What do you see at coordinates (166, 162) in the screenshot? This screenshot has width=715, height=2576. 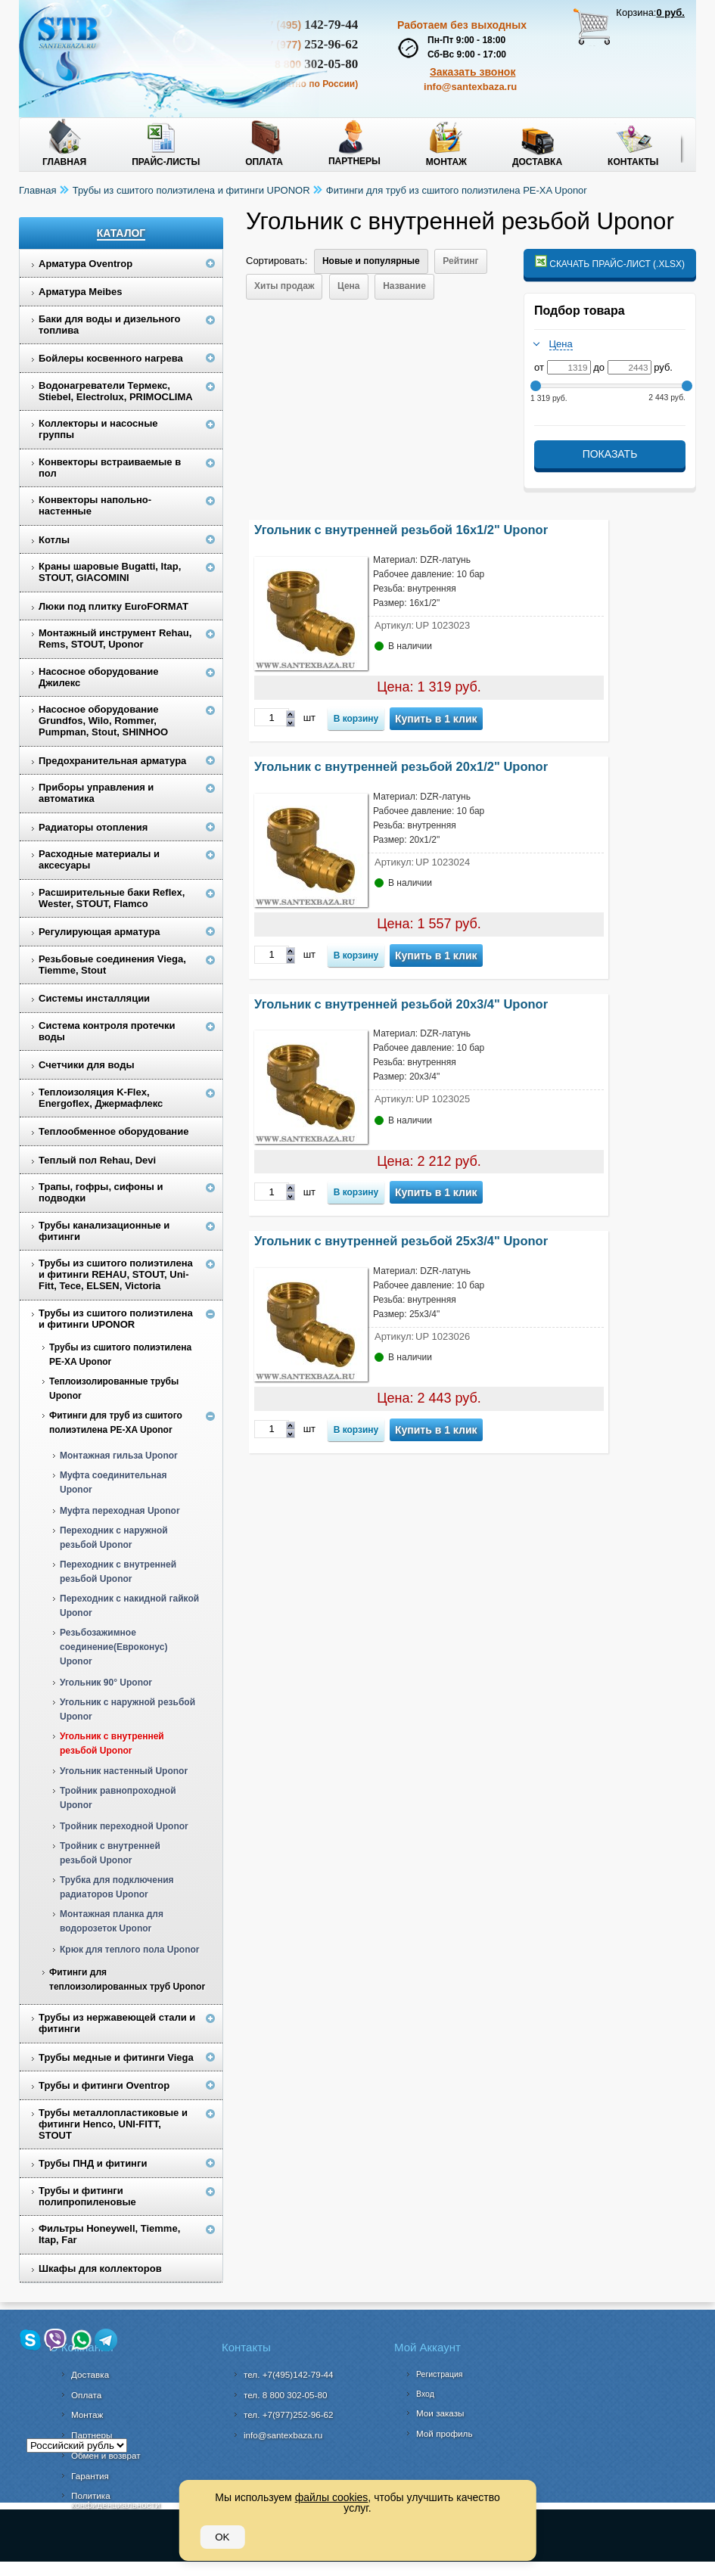 I see `Прайс-листы` at bounding box center [166, 162].